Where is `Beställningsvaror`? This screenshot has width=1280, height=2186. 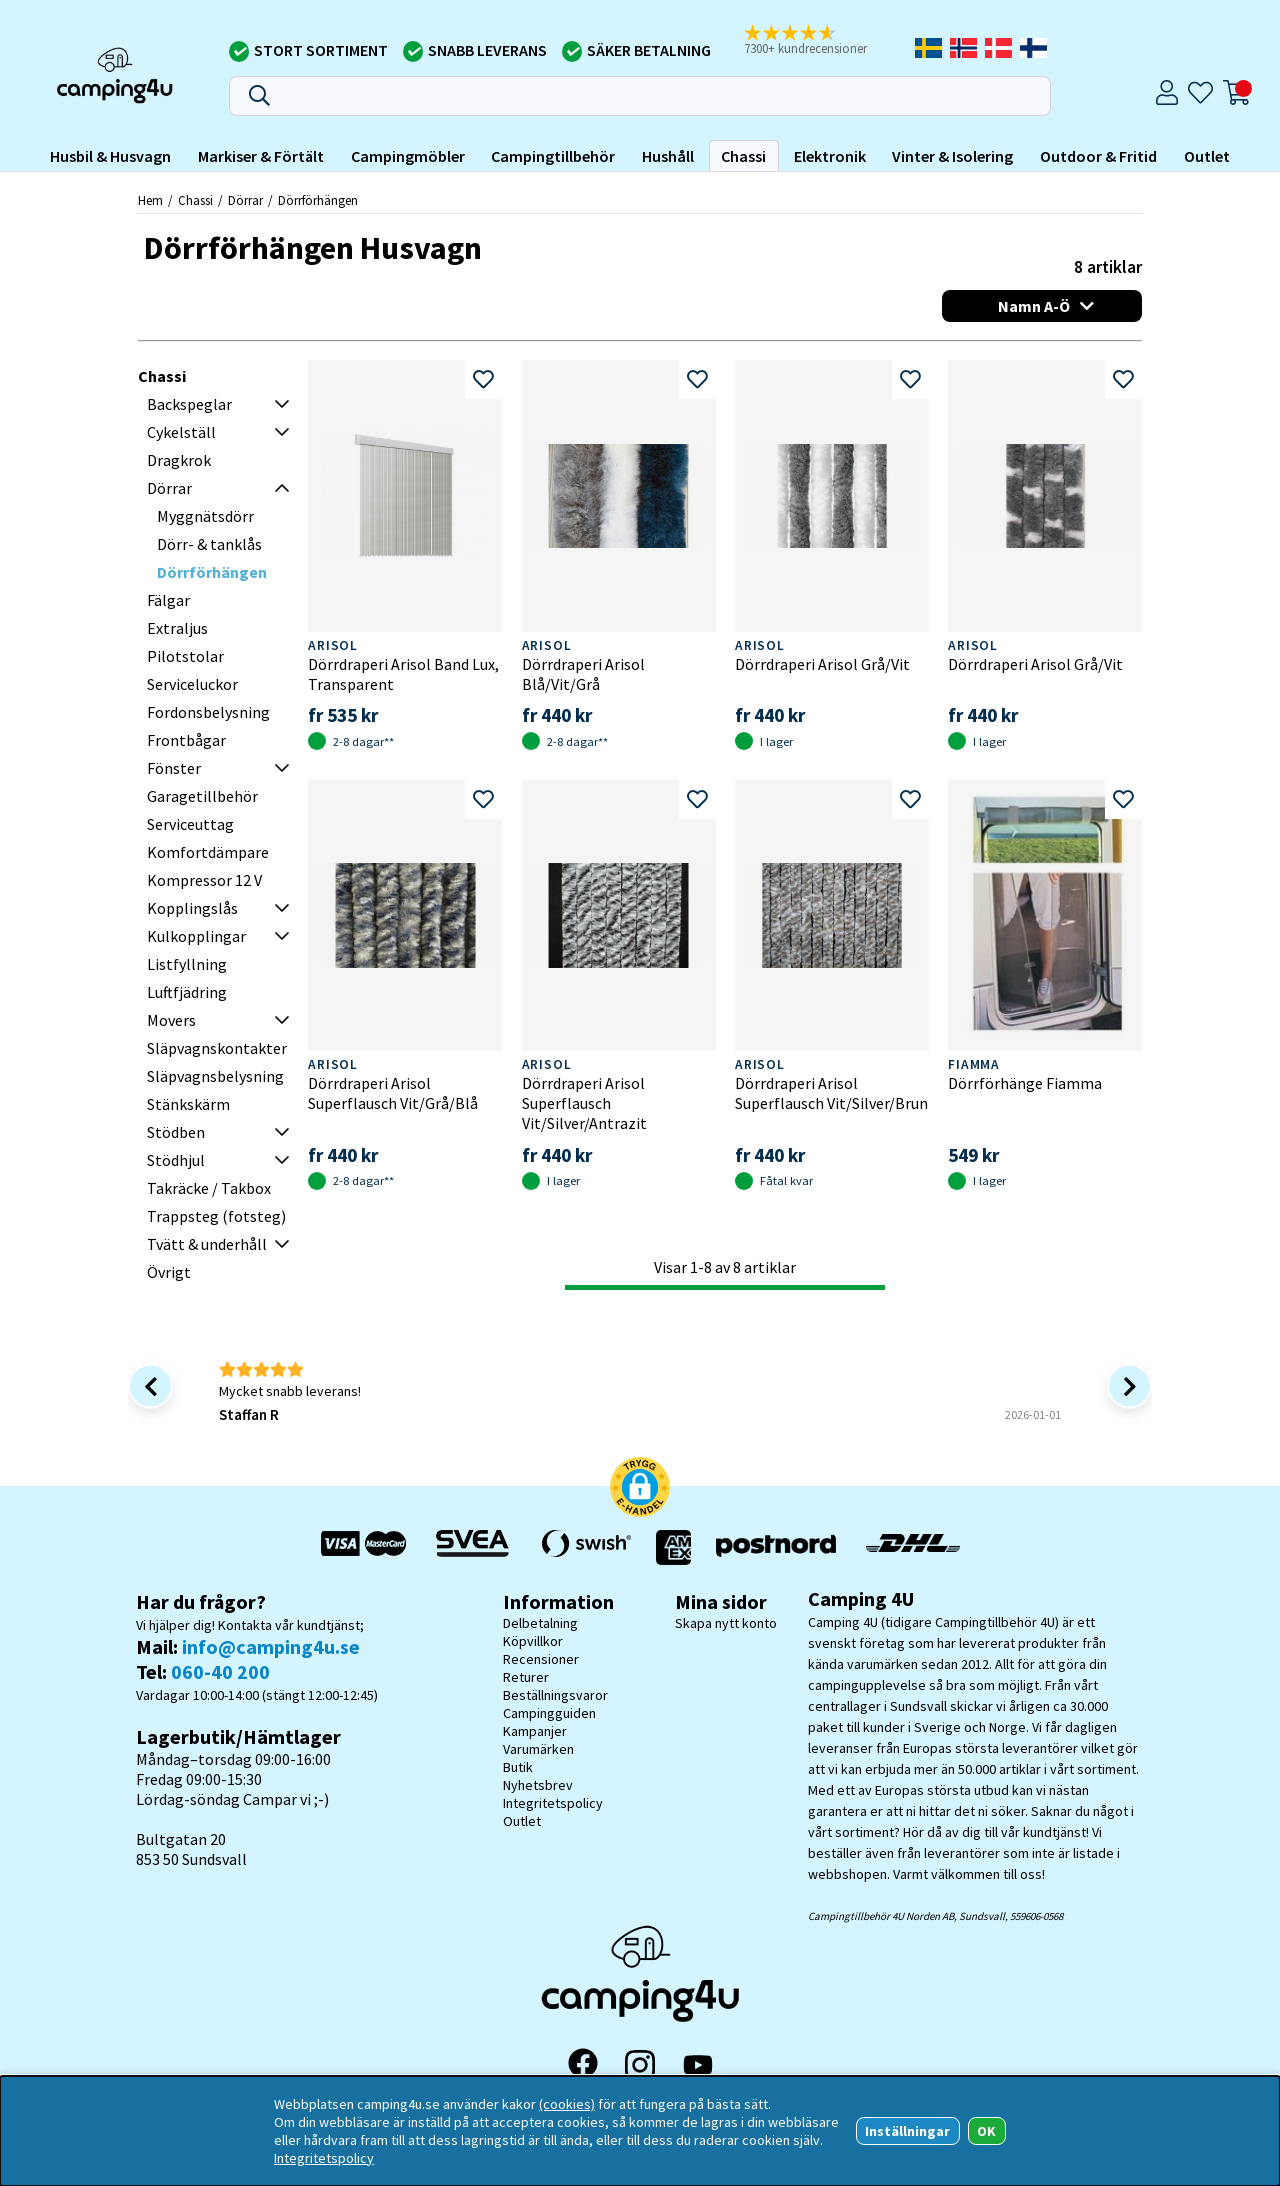 Beställningsvaror is located at coordinates (555, 1695).